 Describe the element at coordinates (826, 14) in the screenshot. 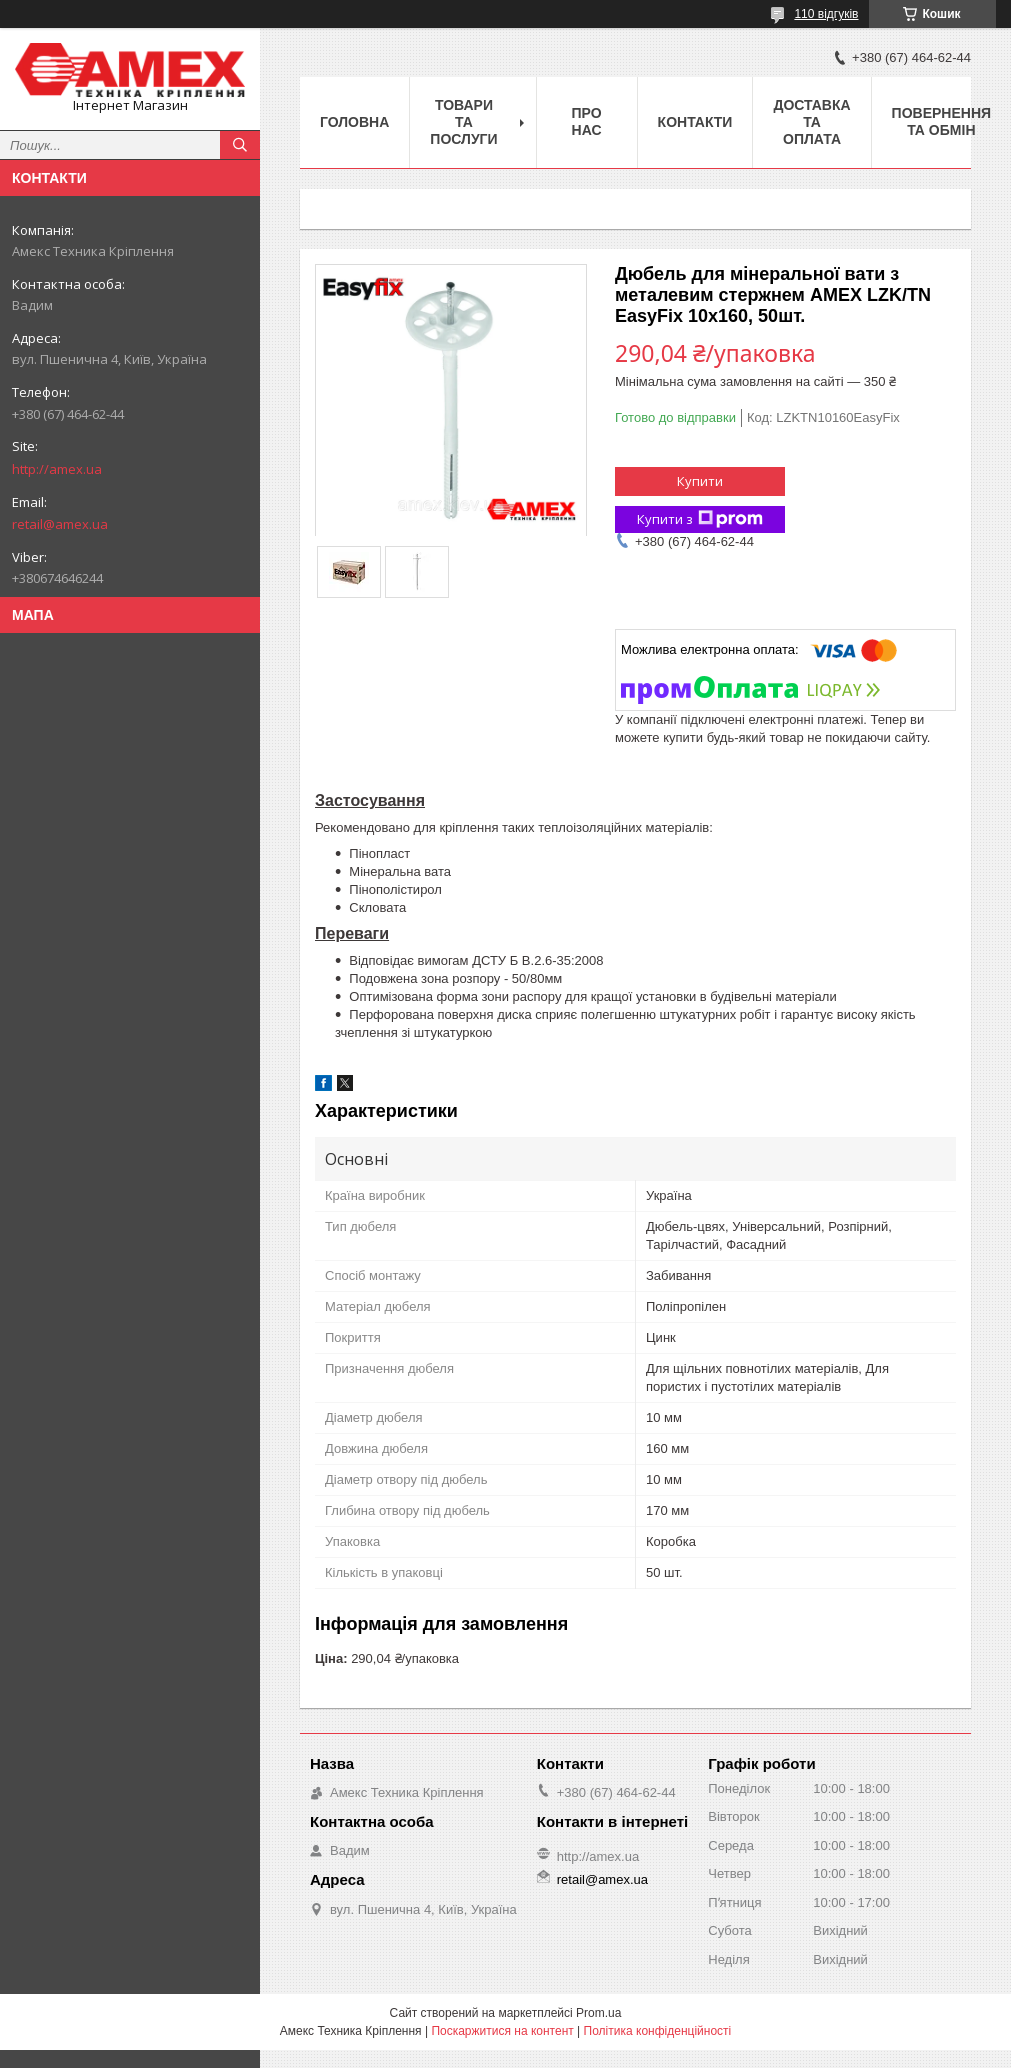

I see `110 відгуків` at that location.